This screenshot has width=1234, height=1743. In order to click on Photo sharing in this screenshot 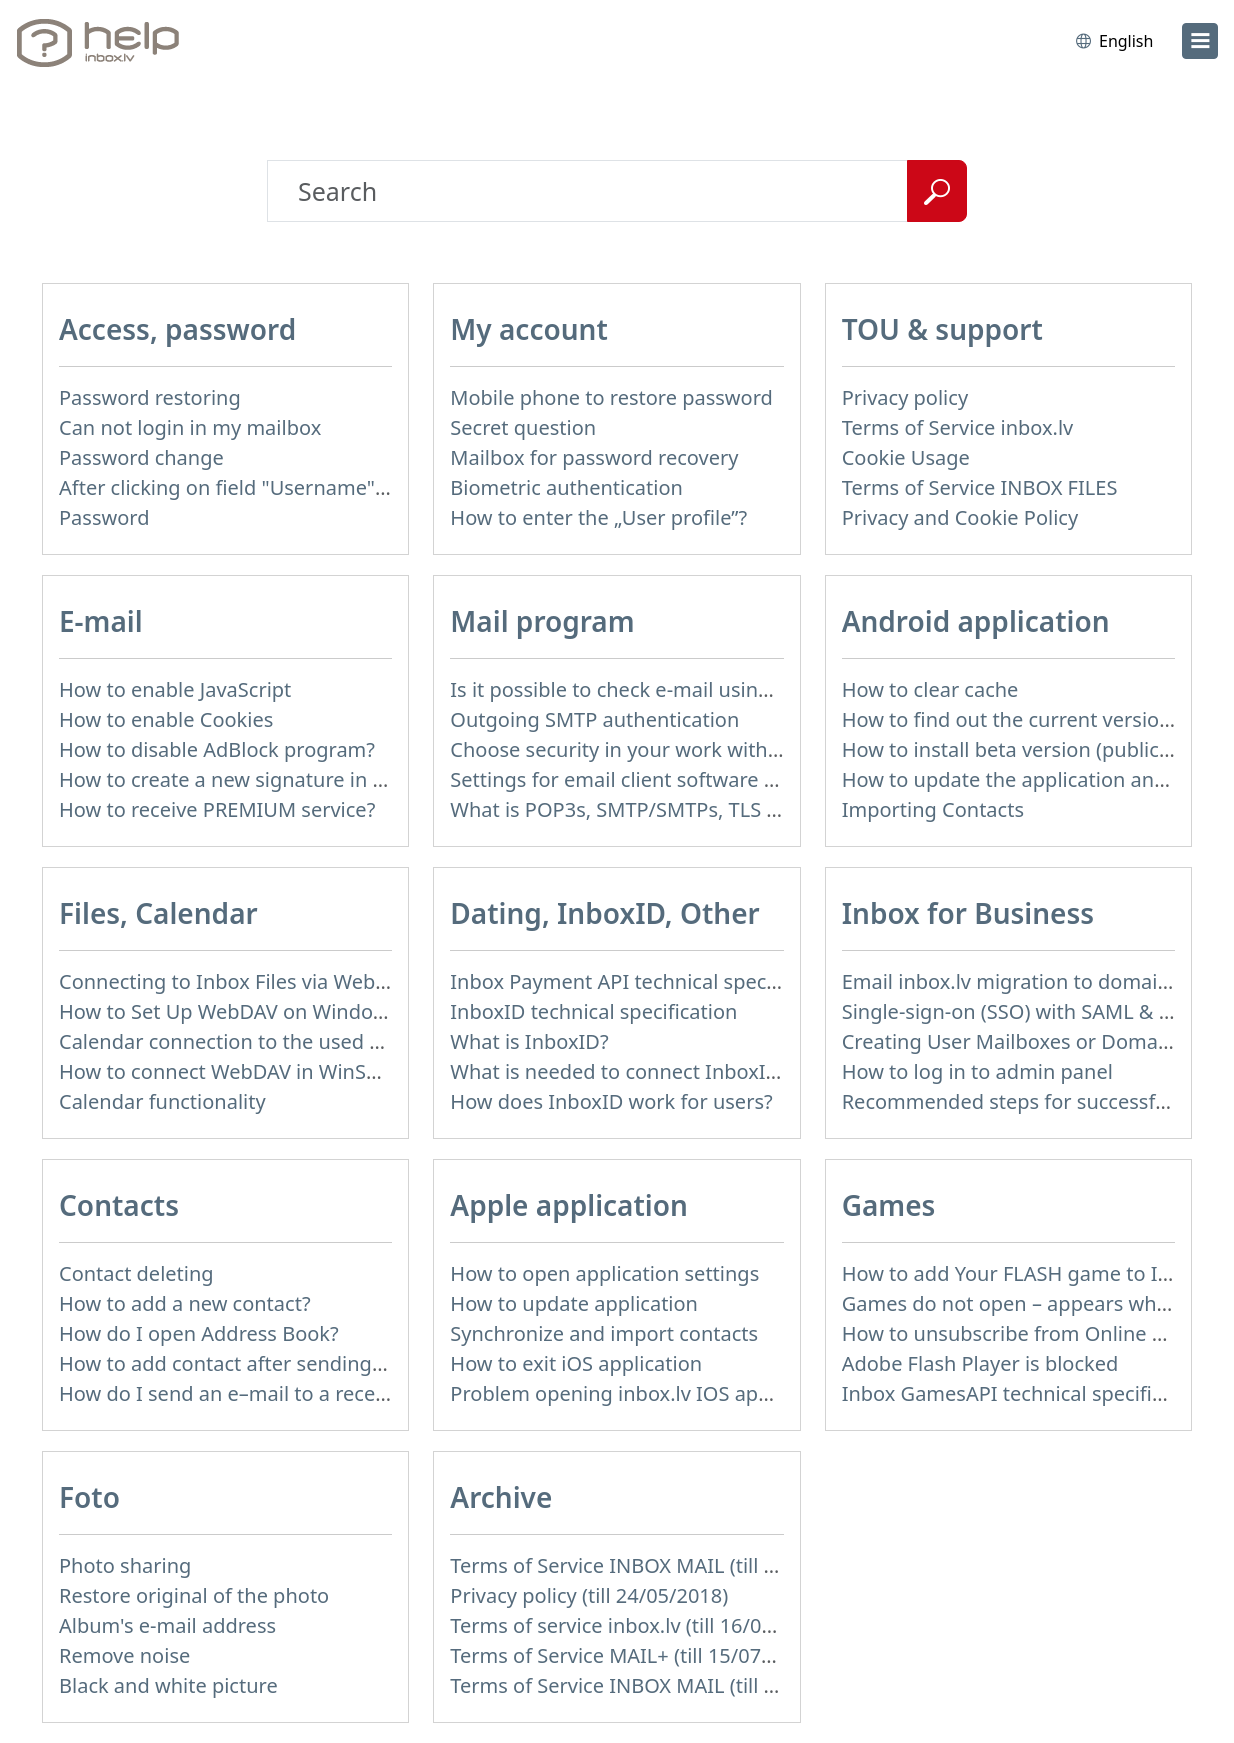, I will do `click(125, 1565)`.